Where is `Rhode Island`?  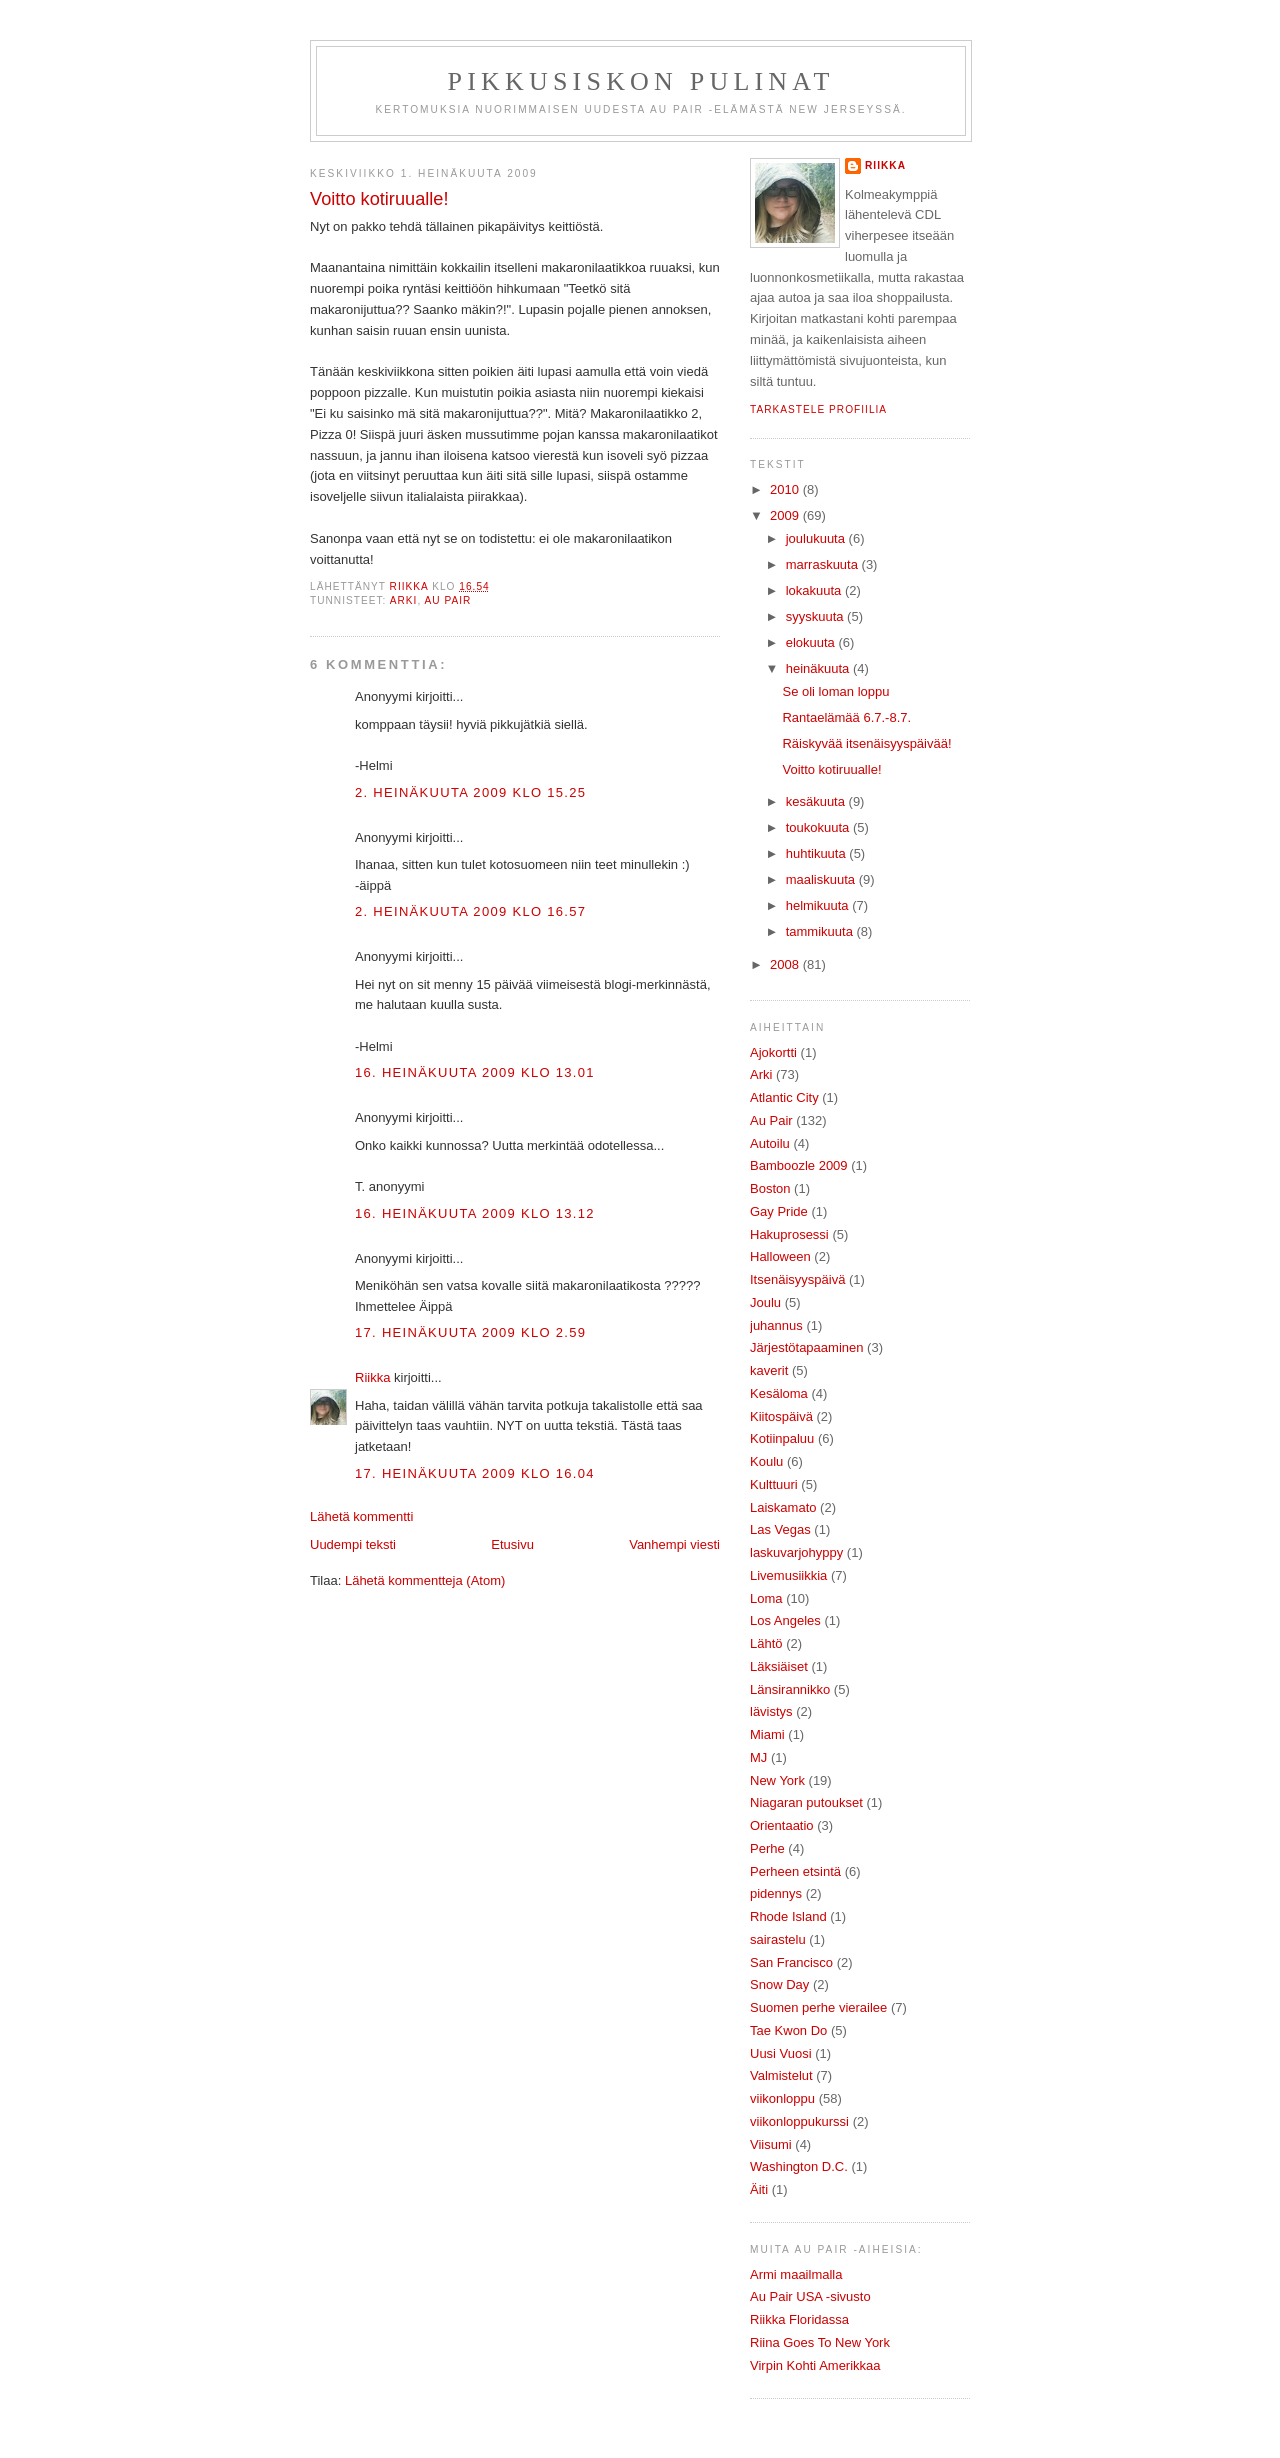 Rhode Island is located at coordinates (788, 1916).